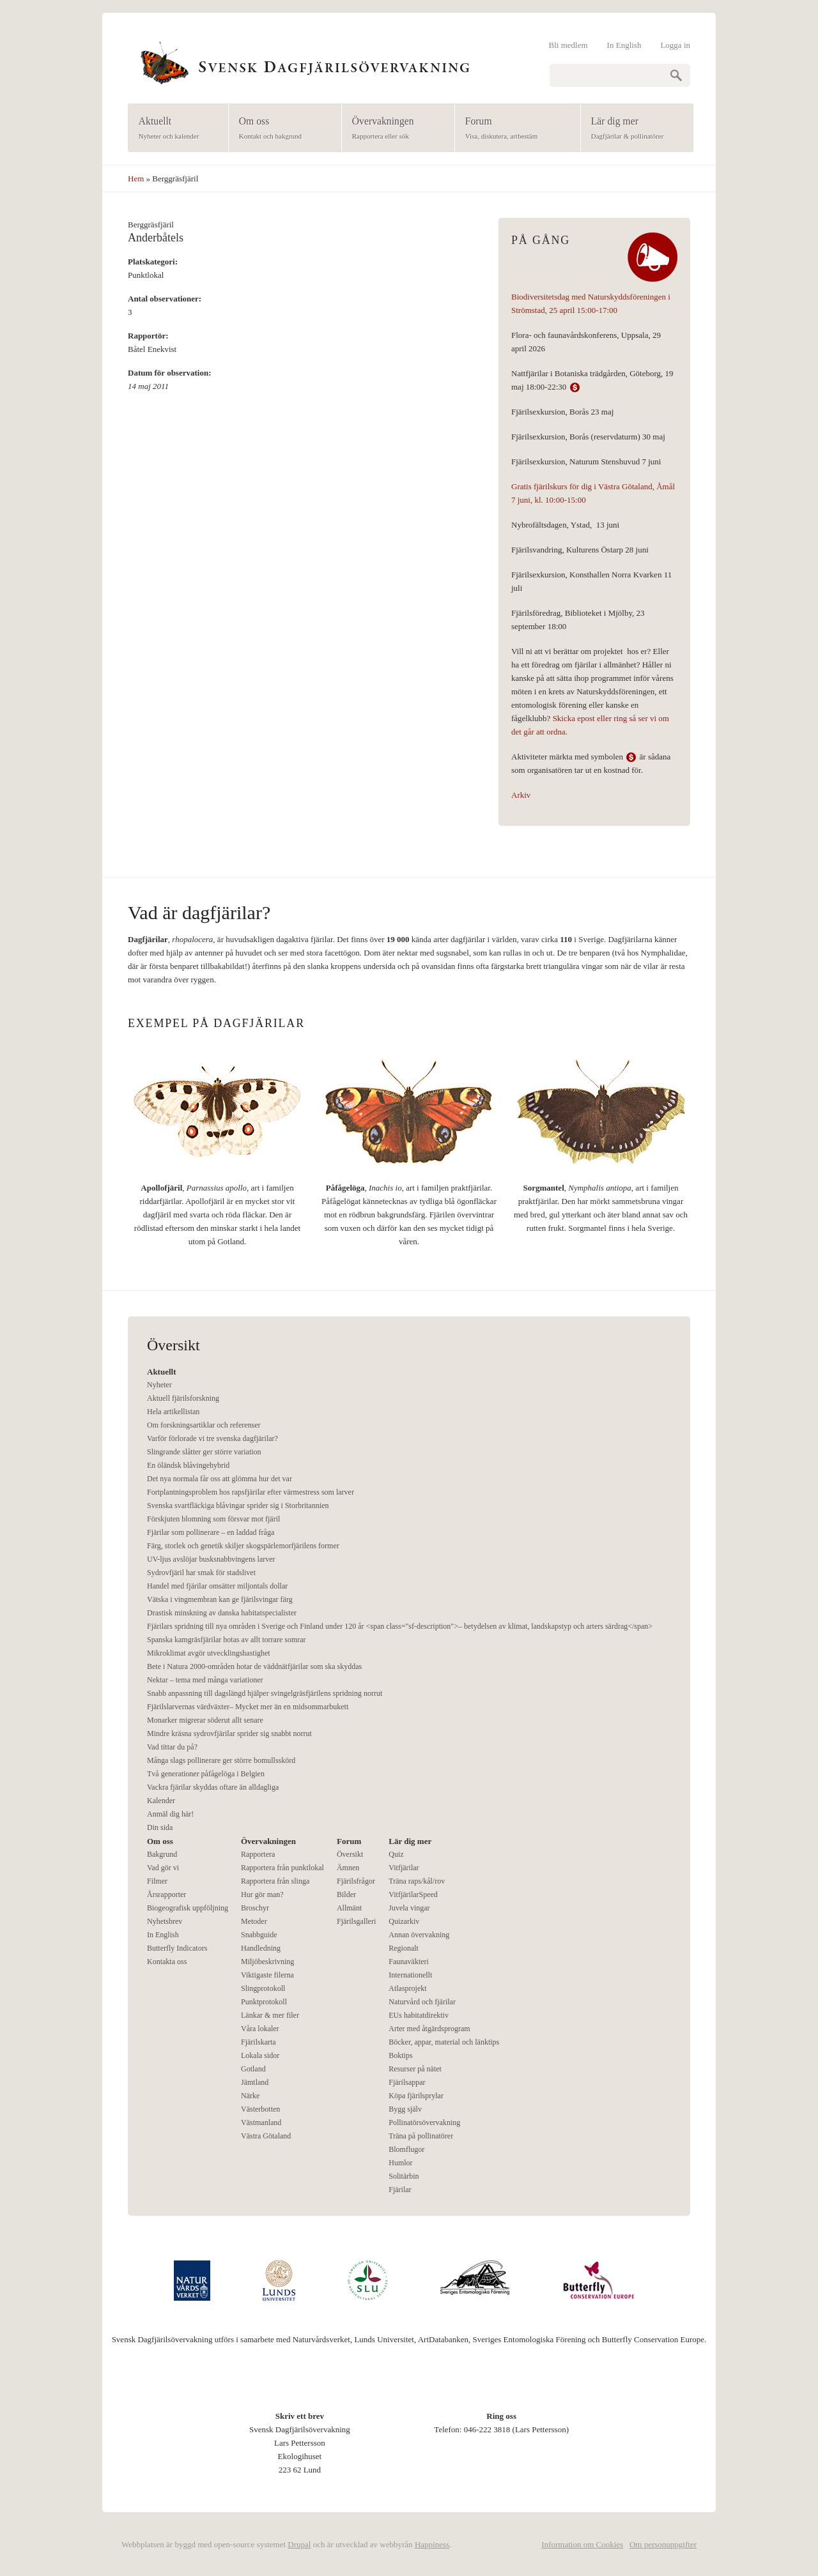 The image size is (818, 2576). Describe the element at coordinates (238, 1505) in the screenshot. I see `Svenska svartfläckiga blåvingar sprider sig i Storbritannien` at that location.